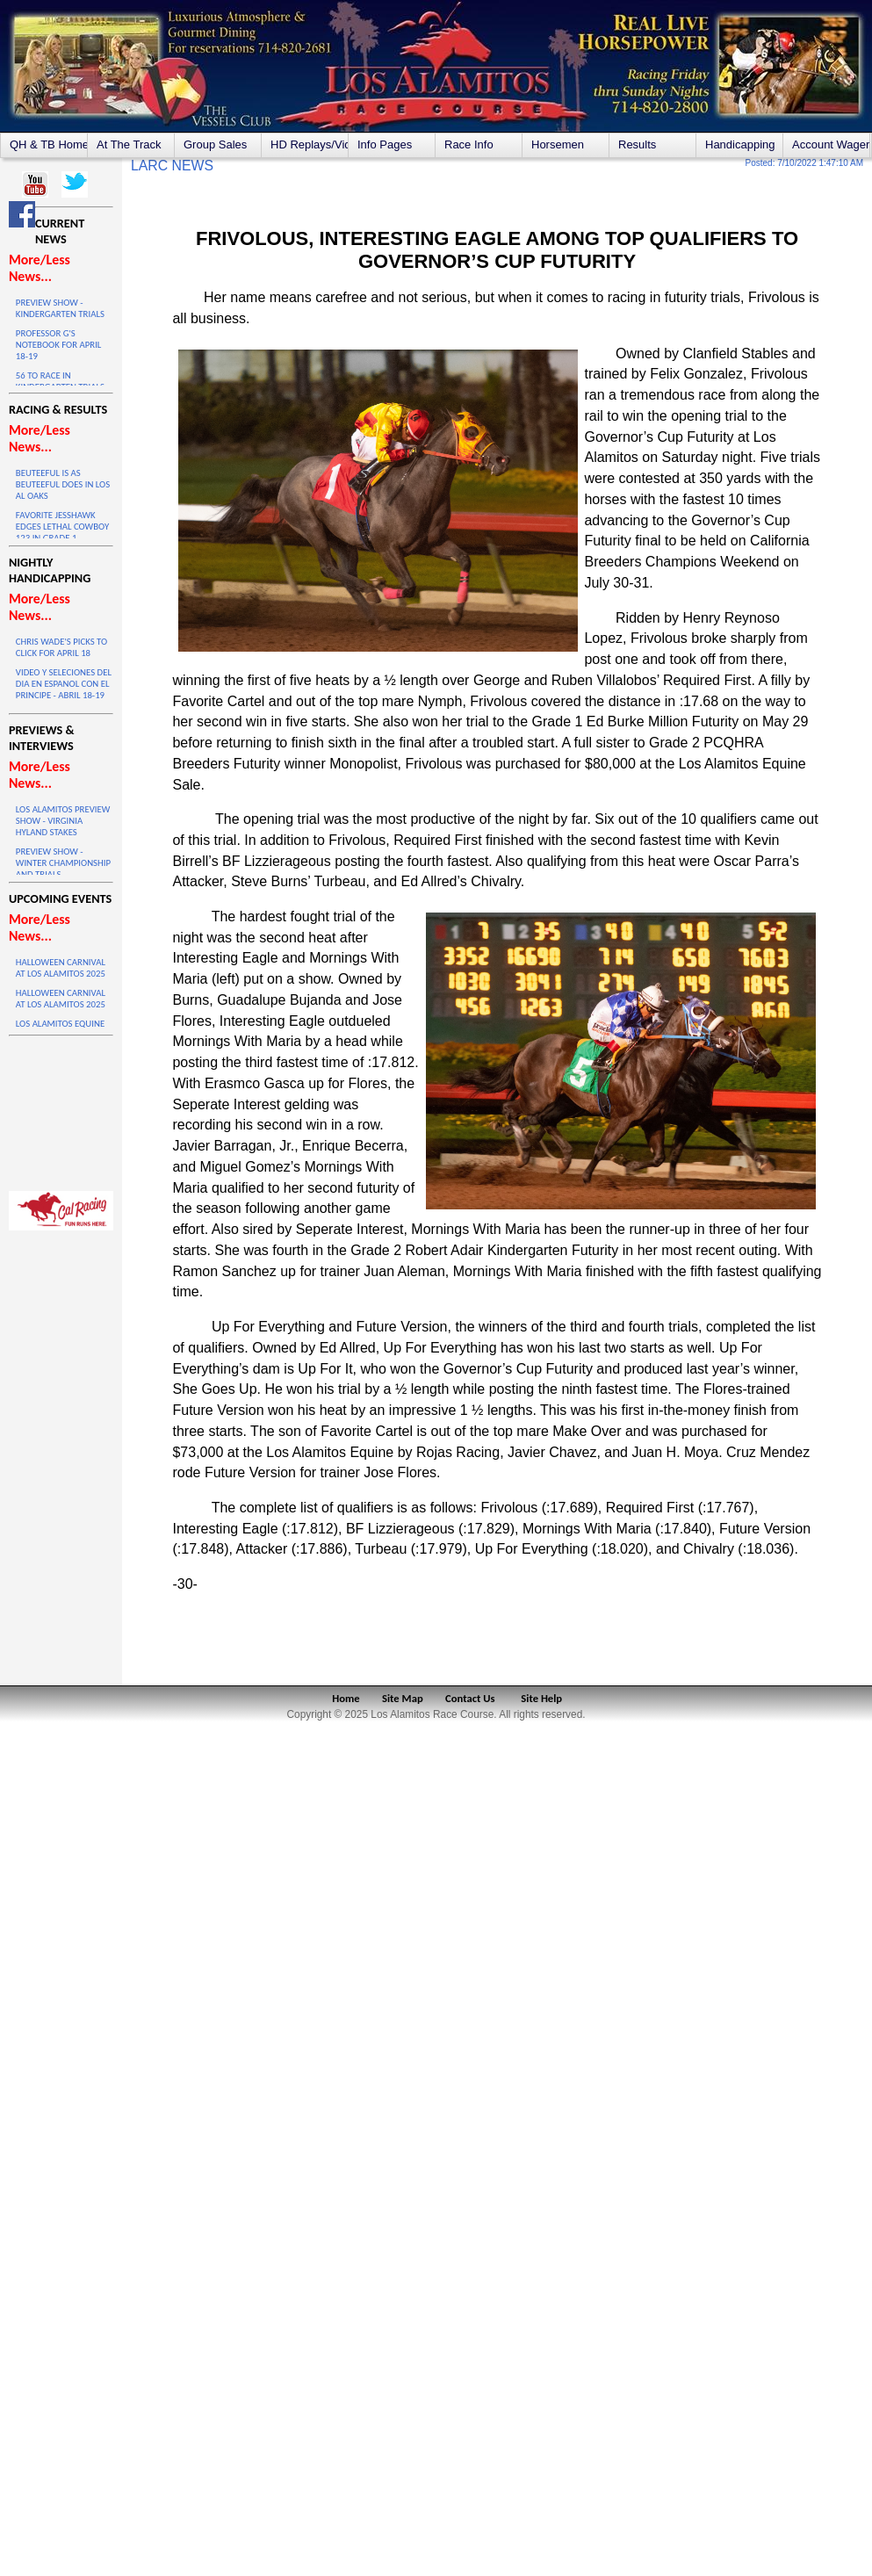 The width and height of the screenshot is (872, 2576). Describe the element at coordinates (61, 647) in the screenshot. I see `CHRIS WADE'S PICKS TO CLICK FOR APRIL 18` at that location.